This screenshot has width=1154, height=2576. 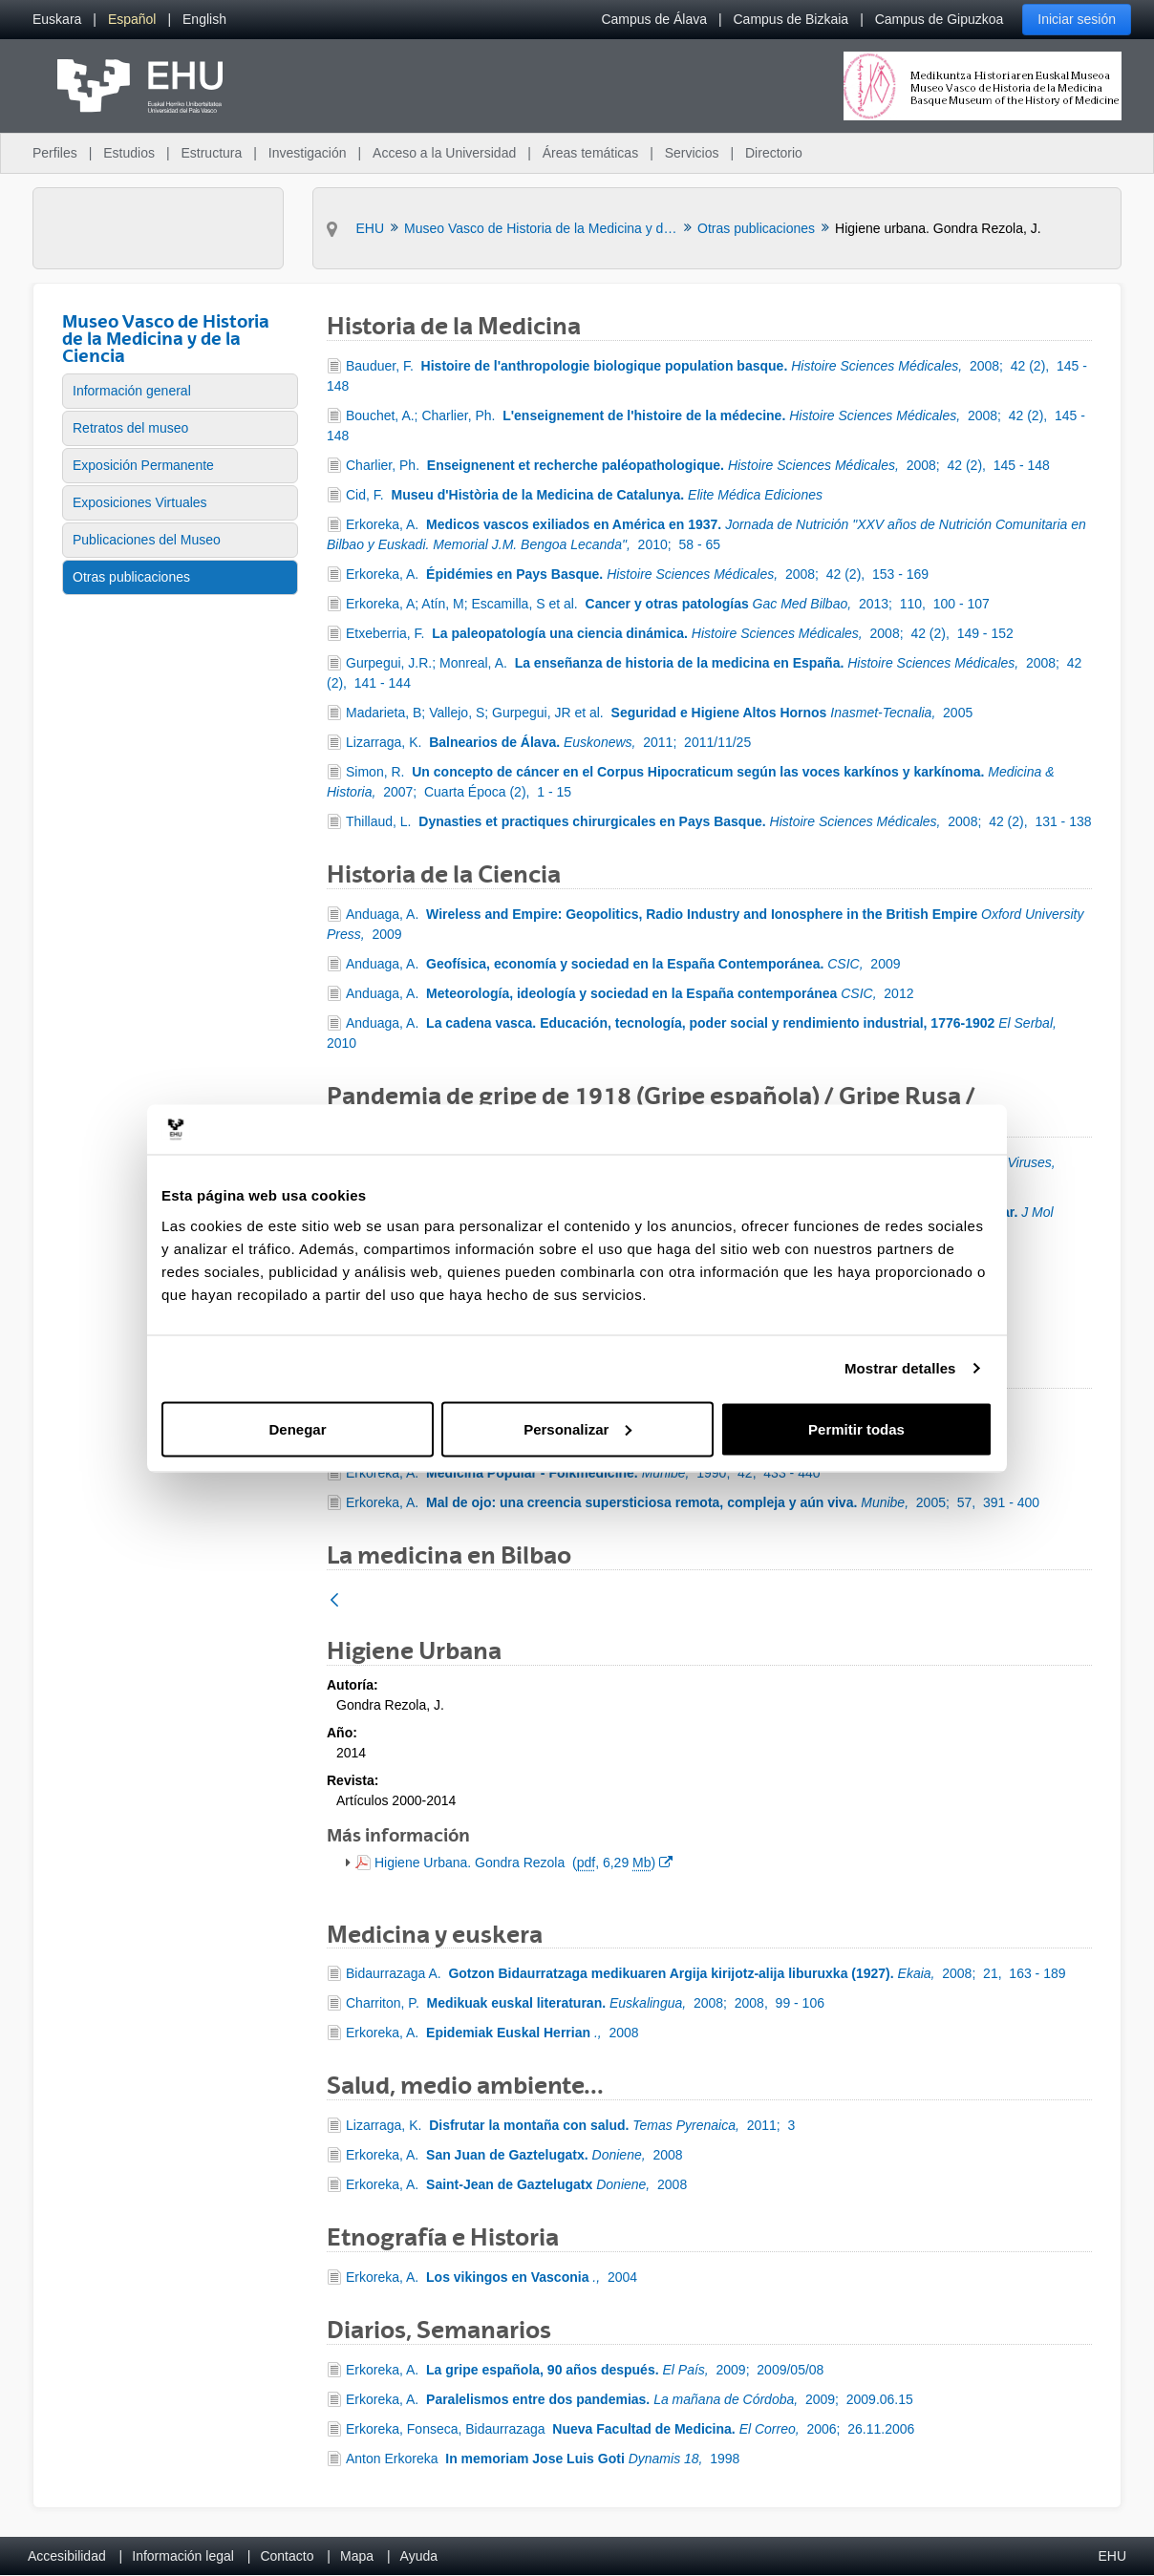 I want to click on Áreas temáticas [menuitem], so click(x=590, y=152).